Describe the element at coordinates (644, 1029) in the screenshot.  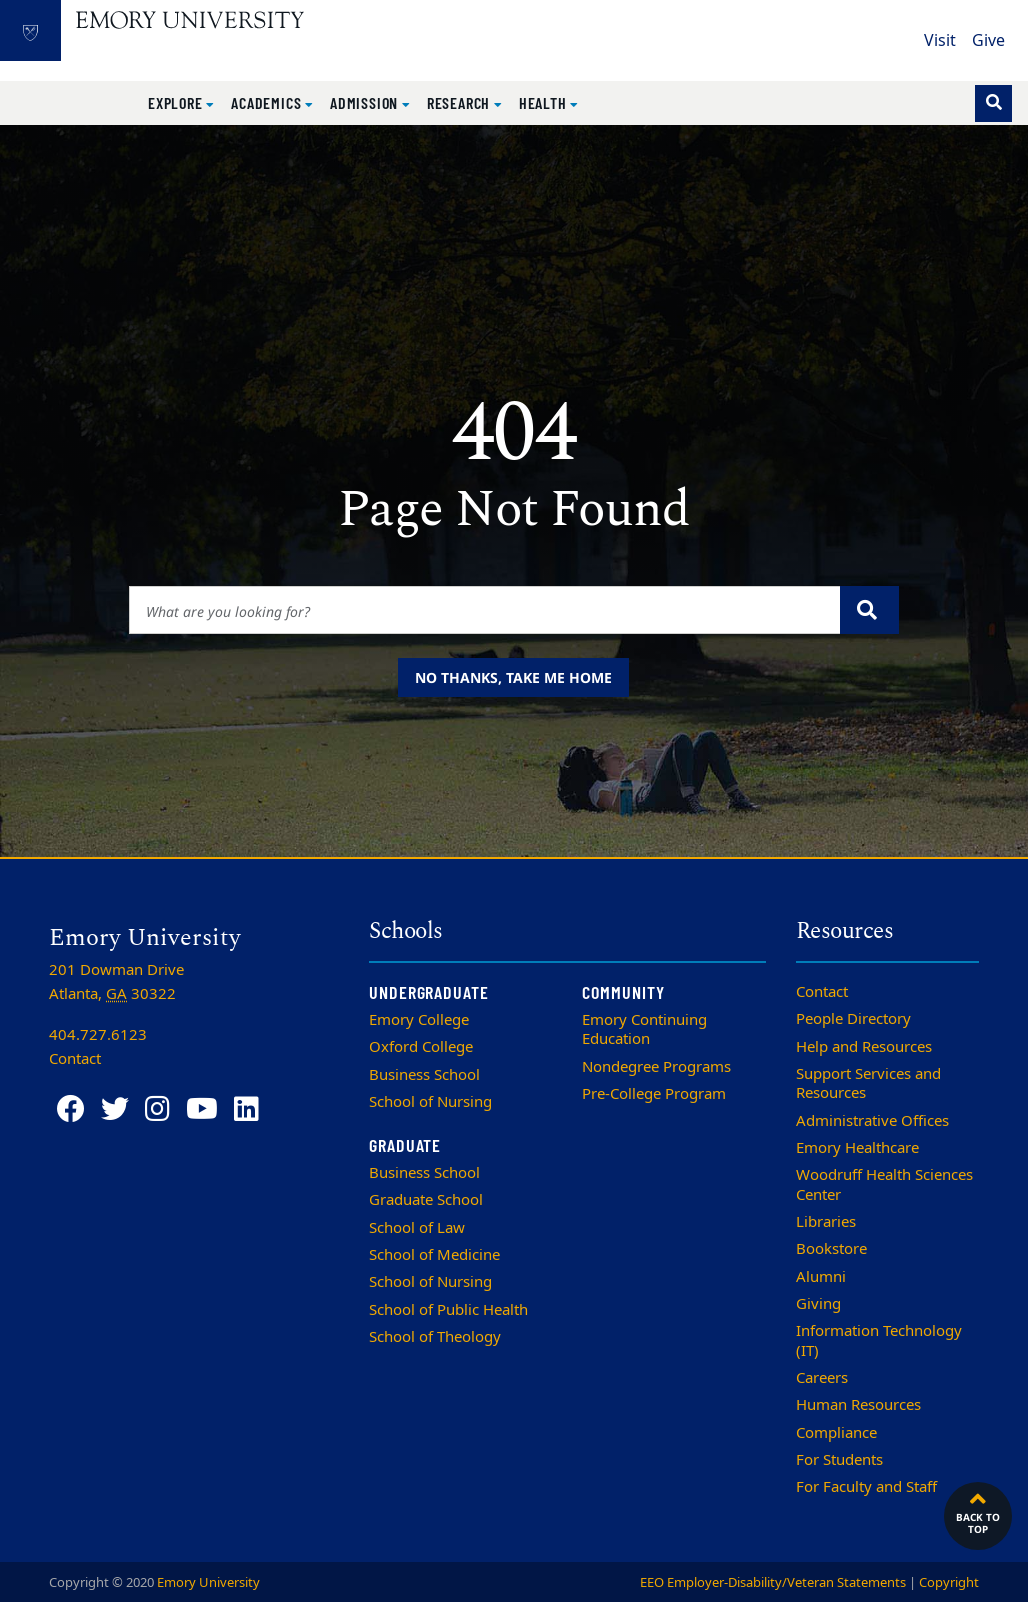
I see `Emory Continuing Education` at that location.